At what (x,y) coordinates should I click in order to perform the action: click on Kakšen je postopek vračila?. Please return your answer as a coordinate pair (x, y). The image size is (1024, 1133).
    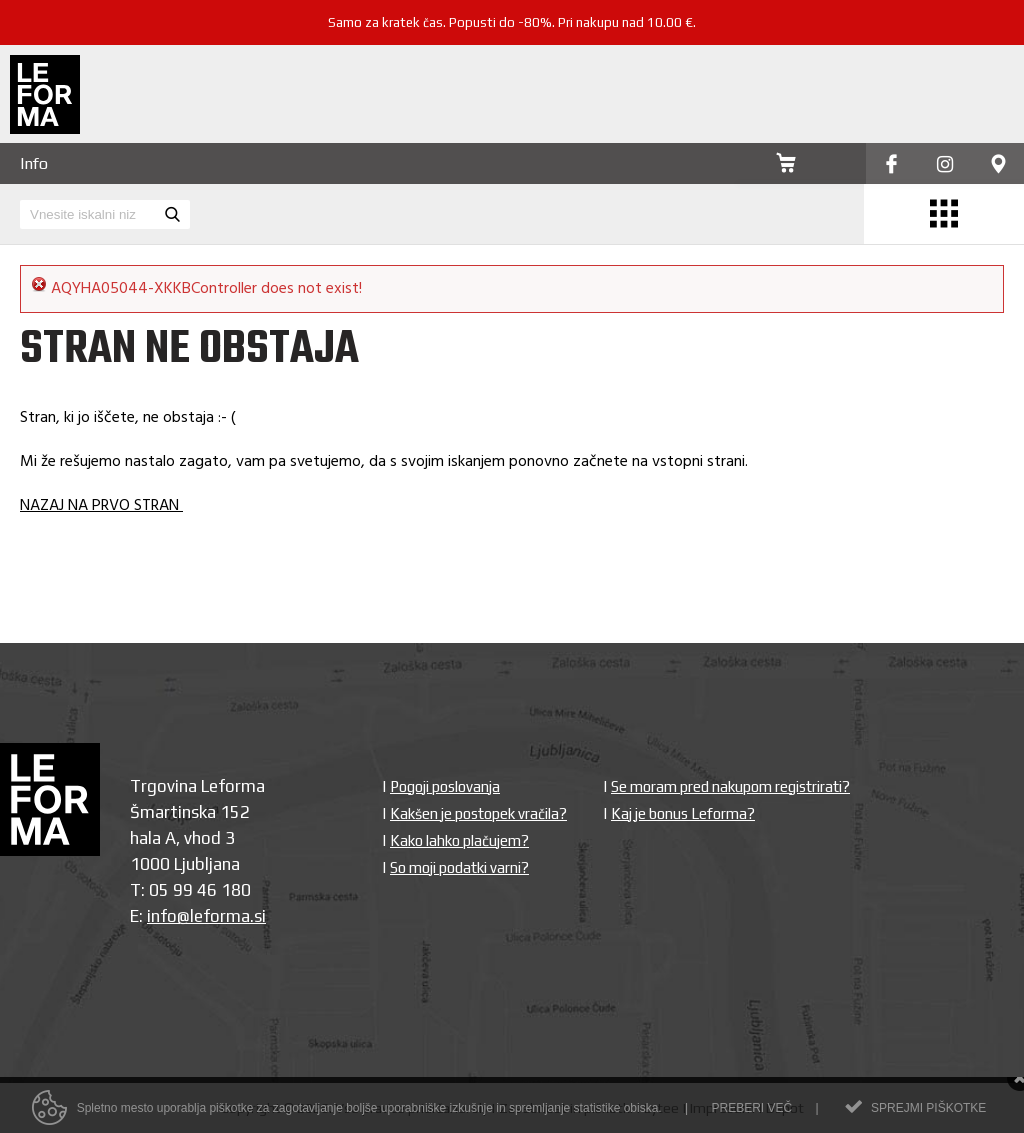
    Looking at the image, I should click on (478, 813).